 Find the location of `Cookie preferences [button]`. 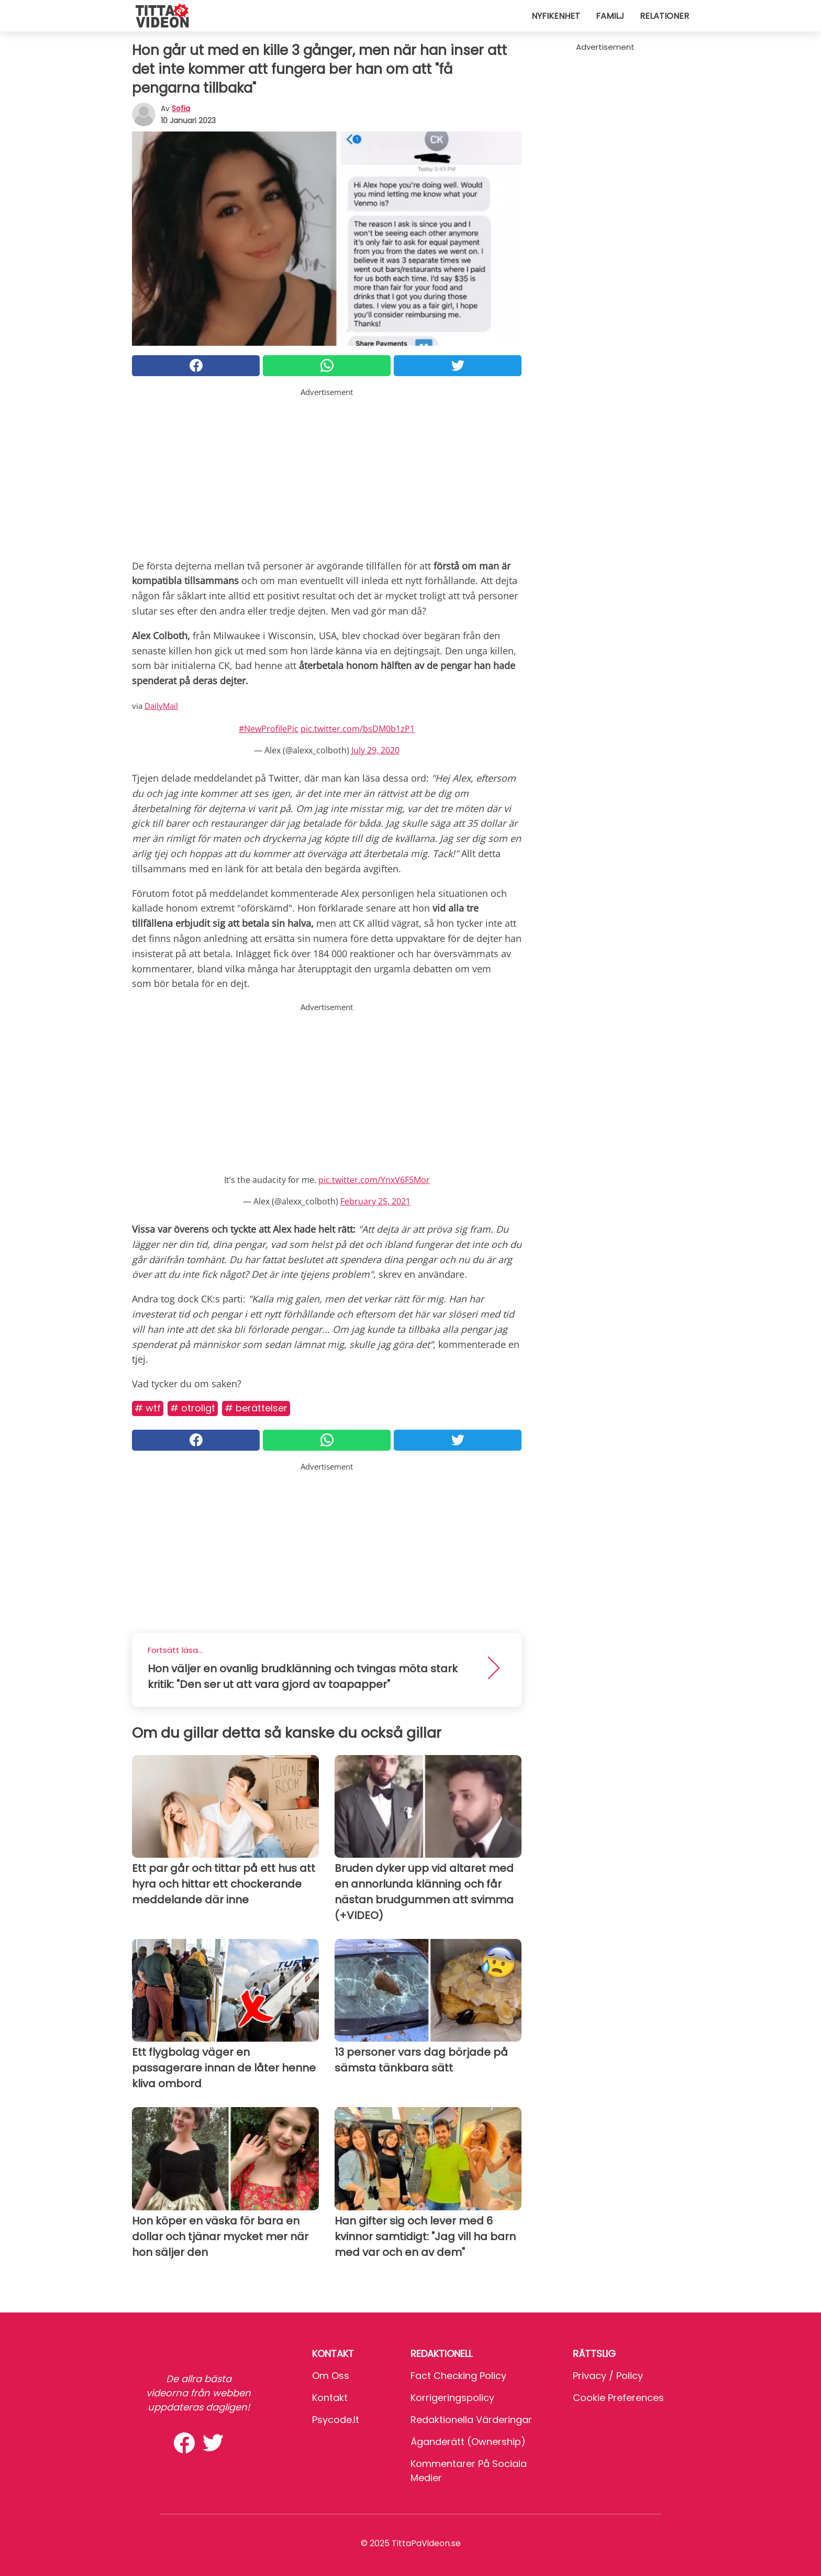

Cookie preferences [button] is located at coordinates (618, 2397).